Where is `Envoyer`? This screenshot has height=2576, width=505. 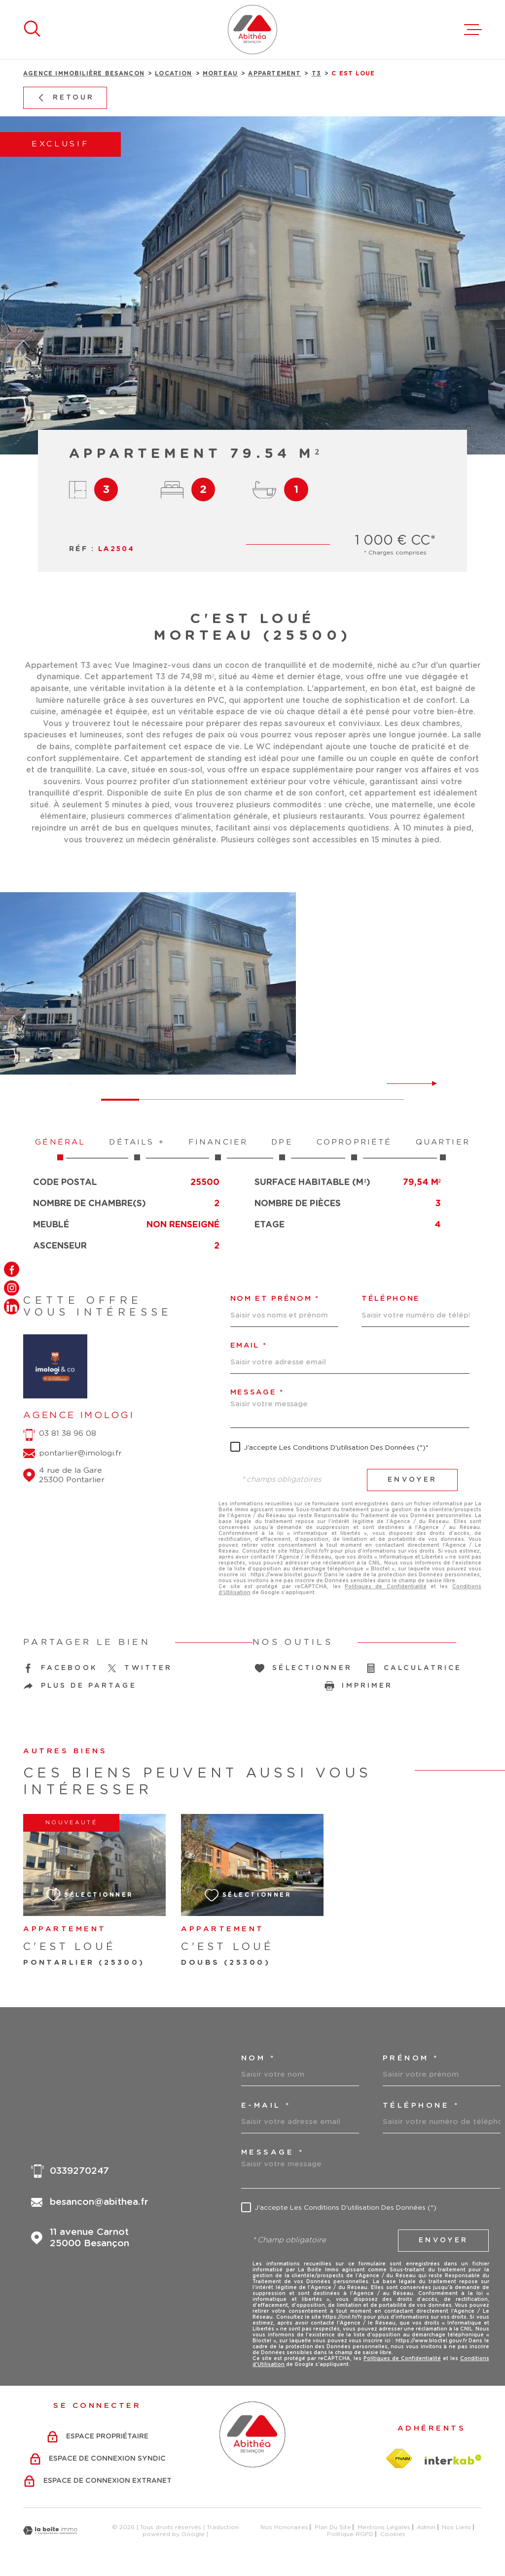 Envoyer is located at coordinates (412, 1479).